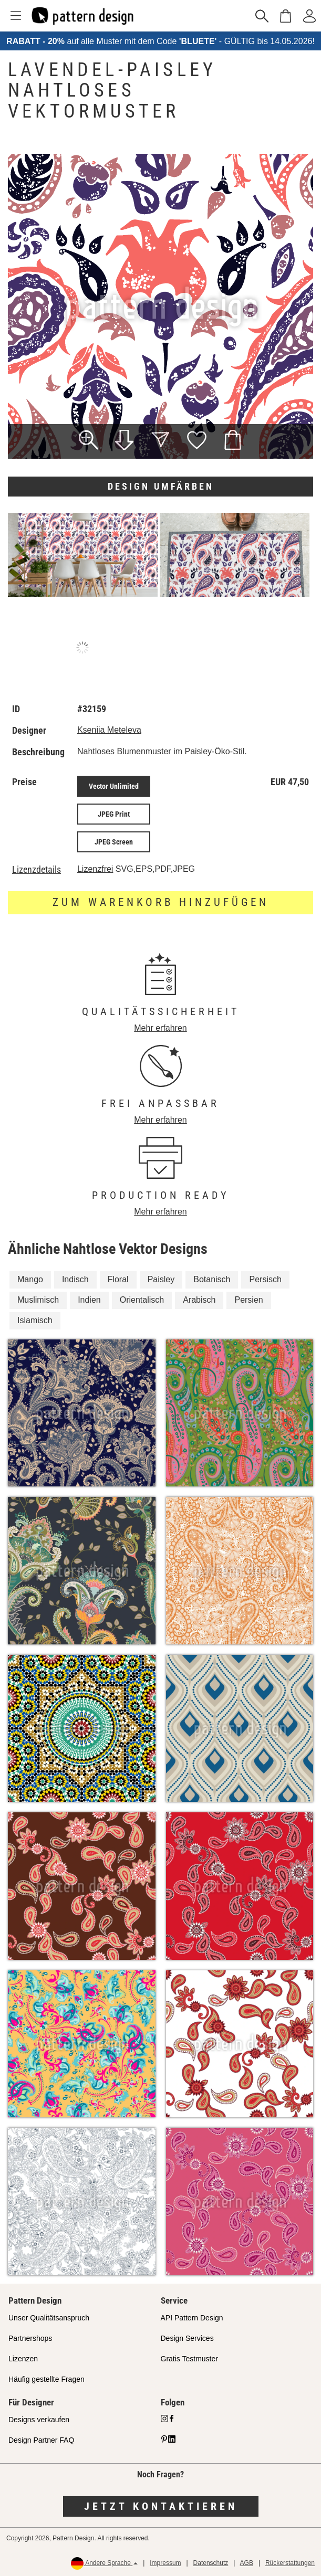  I want to click on JPEG Screen, so click(114, 842).